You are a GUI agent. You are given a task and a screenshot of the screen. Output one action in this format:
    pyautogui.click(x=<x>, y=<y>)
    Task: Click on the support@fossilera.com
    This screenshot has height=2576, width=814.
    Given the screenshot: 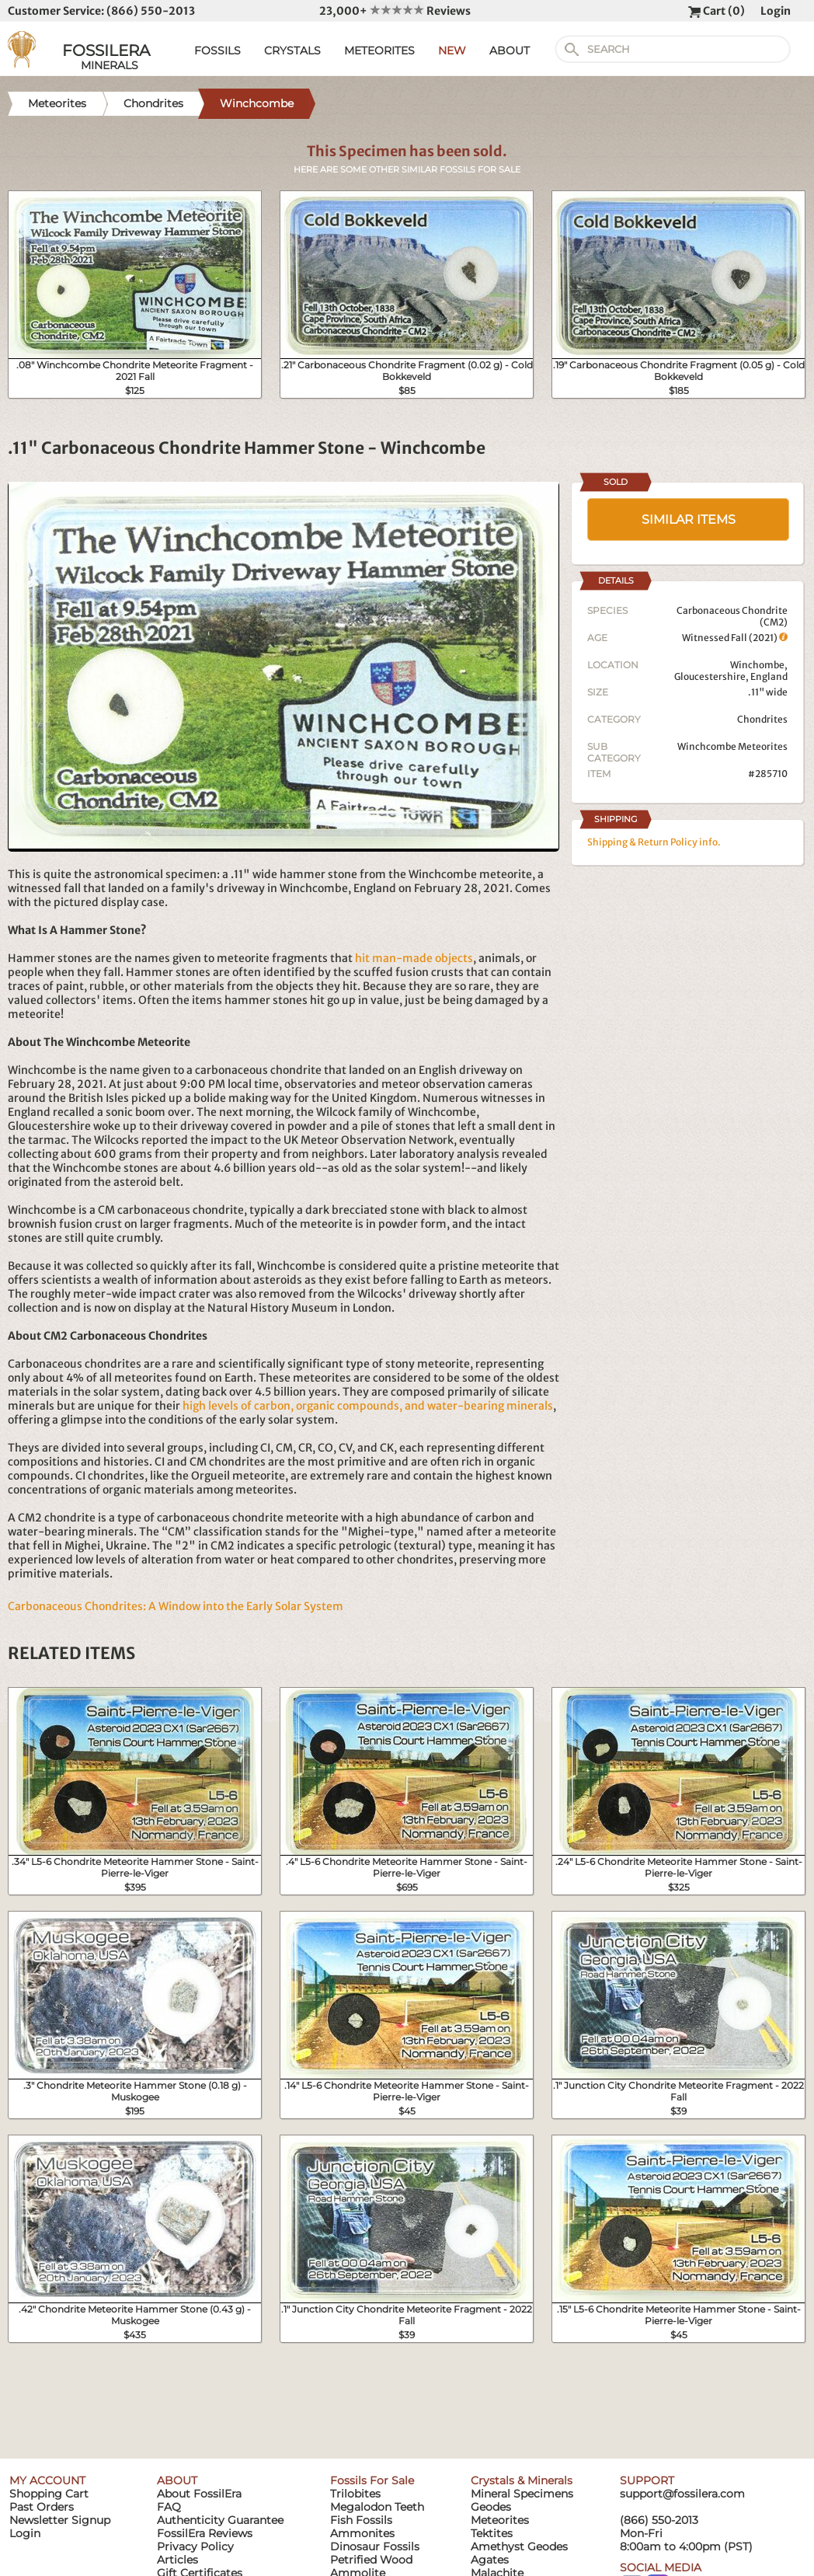 What is the action you would take?
    pyautogui.click(x=682, y=2494)
    